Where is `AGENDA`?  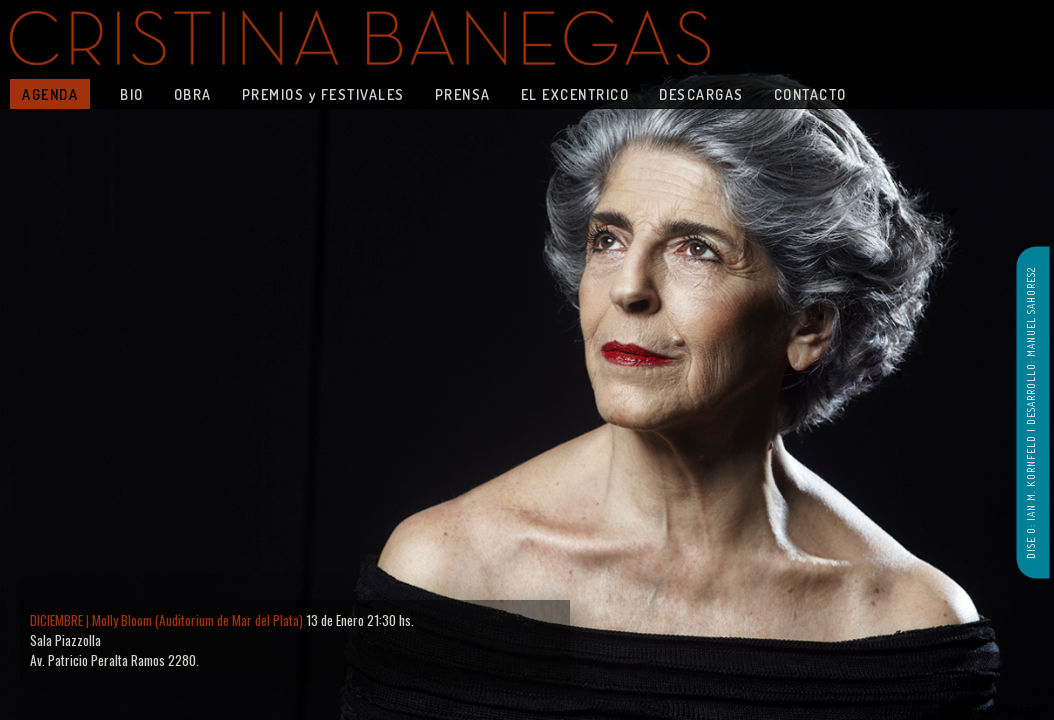
AGENDA is located at coordinates (50, 94).